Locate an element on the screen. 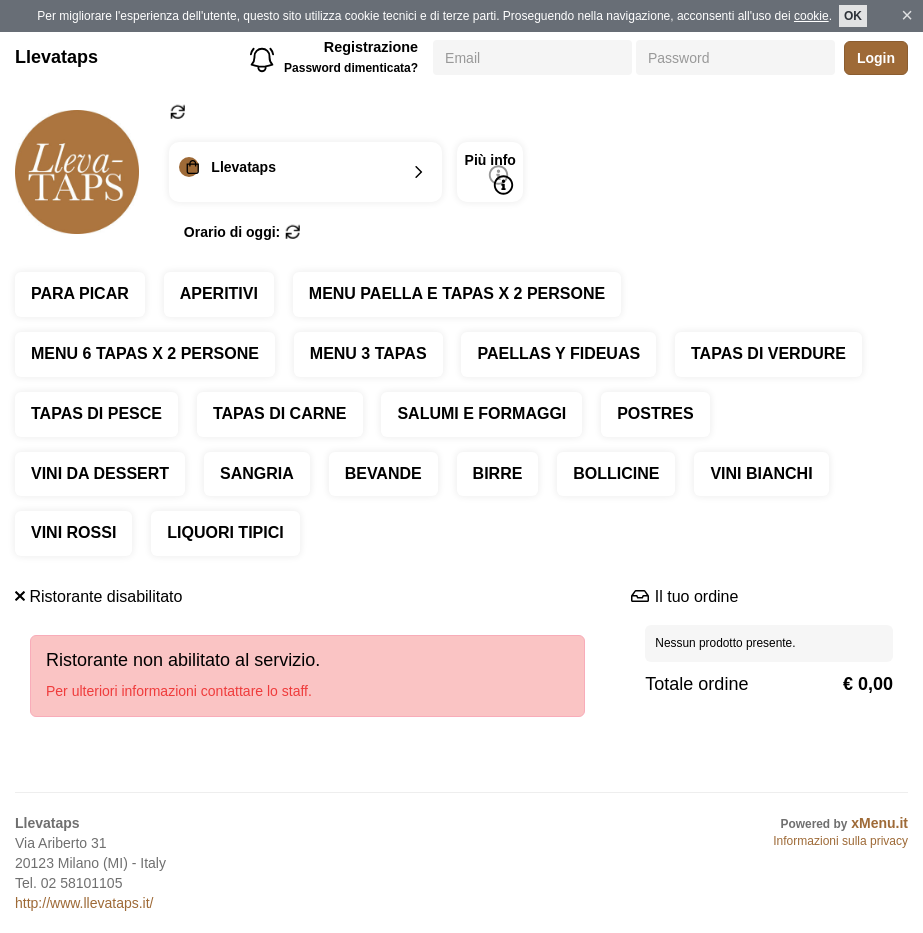  BIRRE is located at coordinates (498, 473).